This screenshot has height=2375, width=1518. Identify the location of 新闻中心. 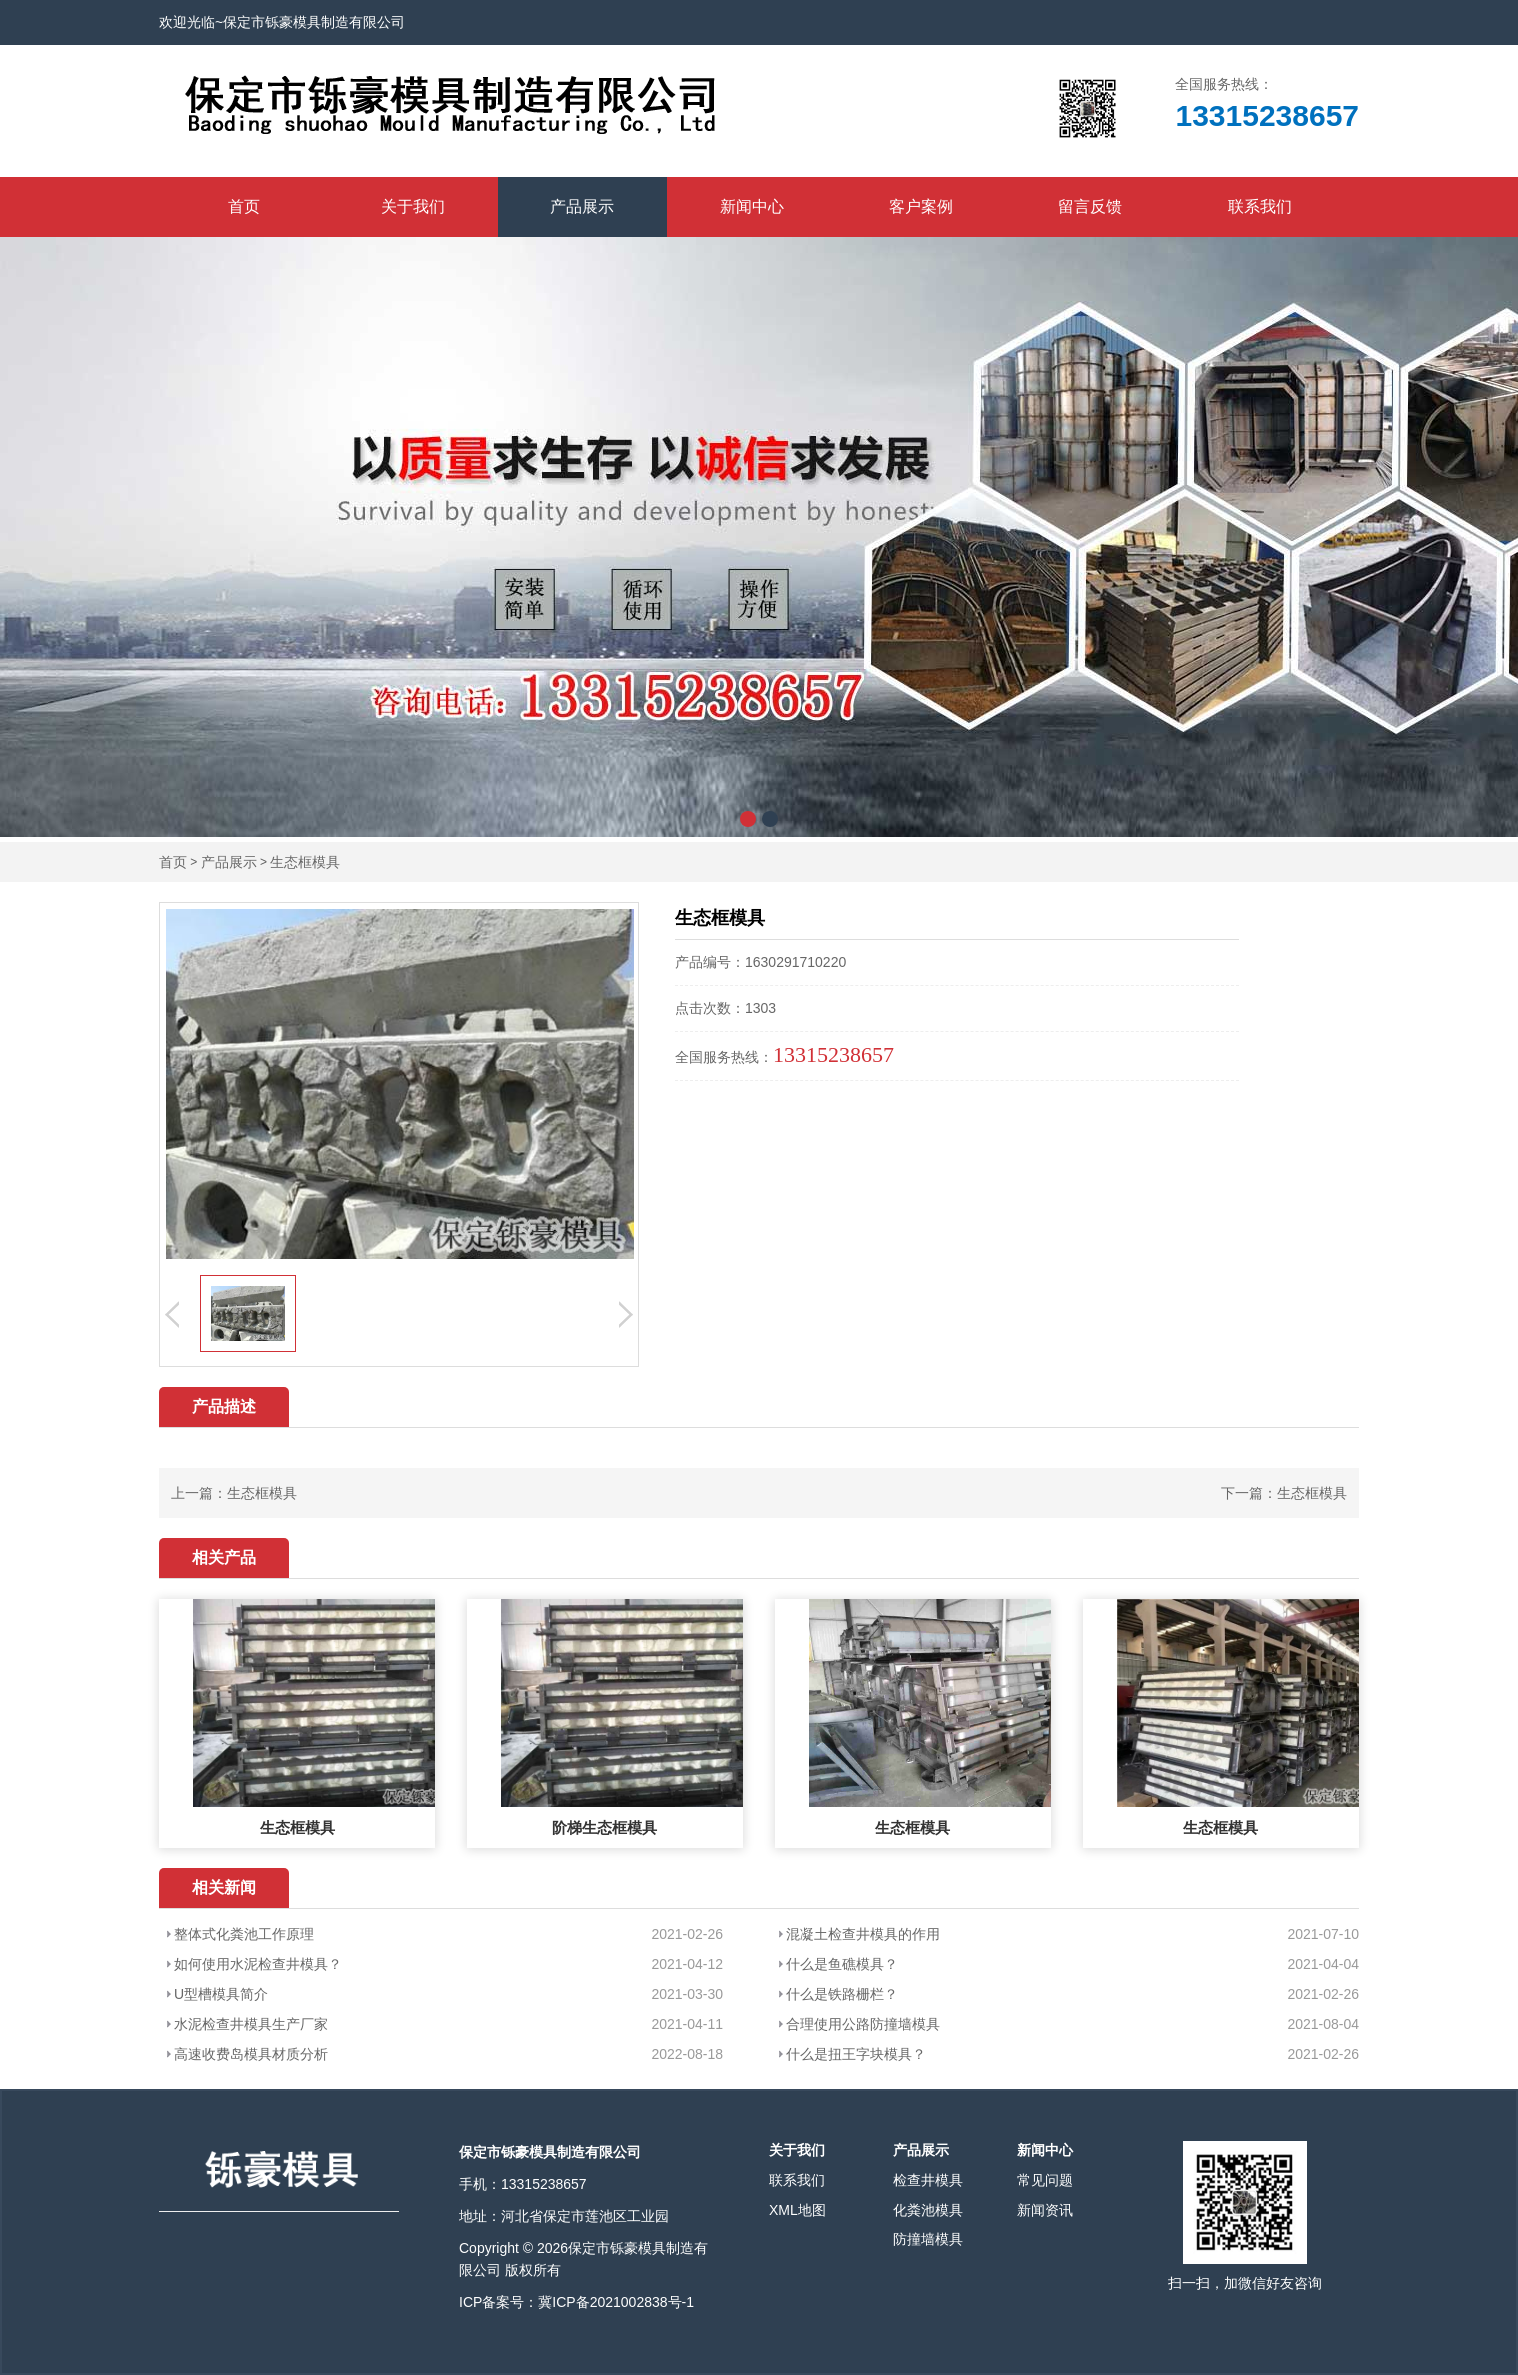
(752, 206).